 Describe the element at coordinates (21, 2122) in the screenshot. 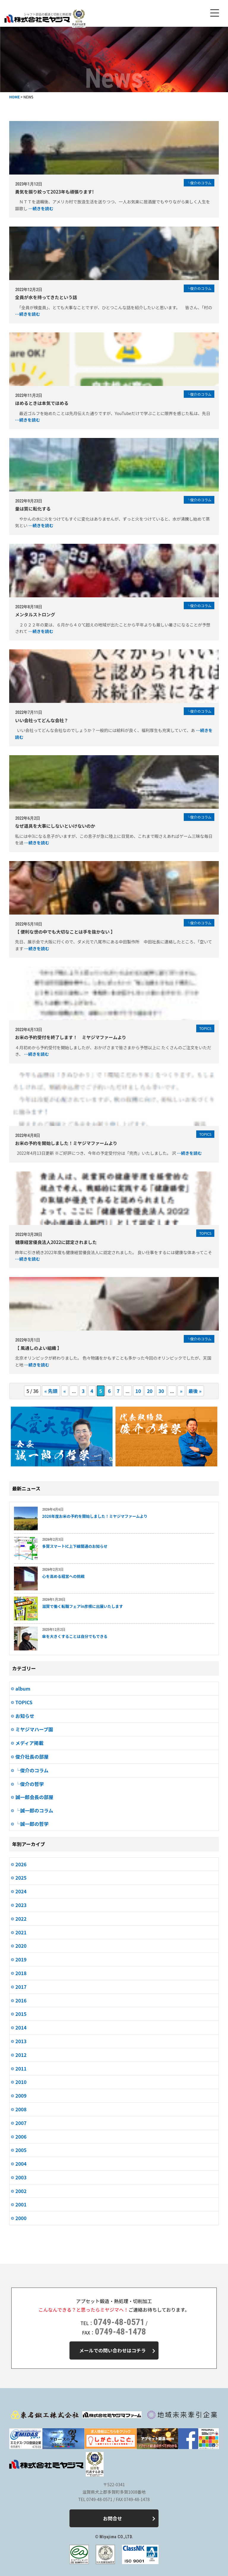

I see `2007` at that location.